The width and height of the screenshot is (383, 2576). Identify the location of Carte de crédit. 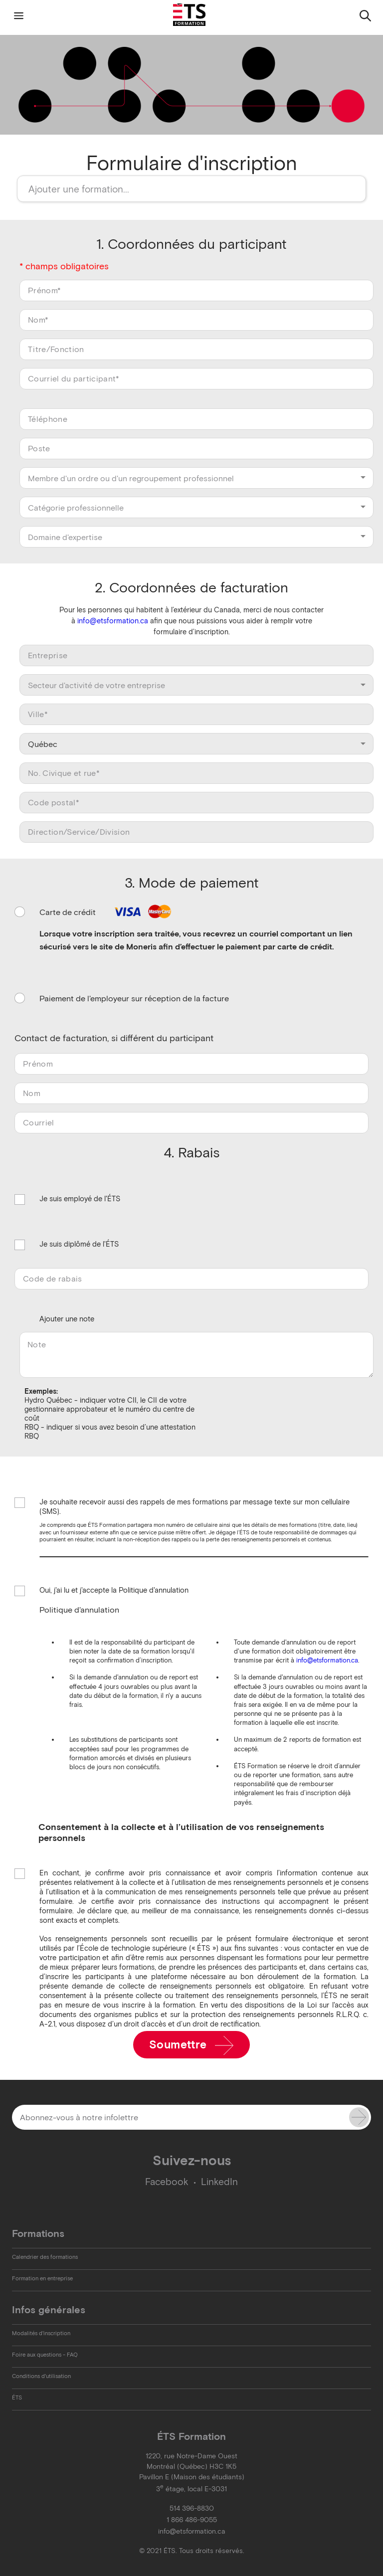
(106, 912).